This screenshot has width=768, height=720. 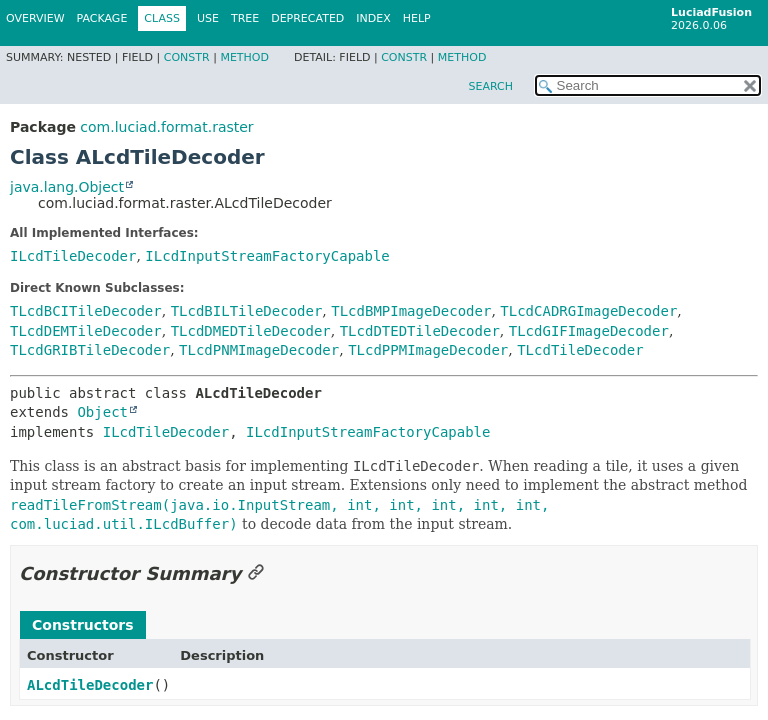 I want to click on Overview, so click(x=35, y=18).